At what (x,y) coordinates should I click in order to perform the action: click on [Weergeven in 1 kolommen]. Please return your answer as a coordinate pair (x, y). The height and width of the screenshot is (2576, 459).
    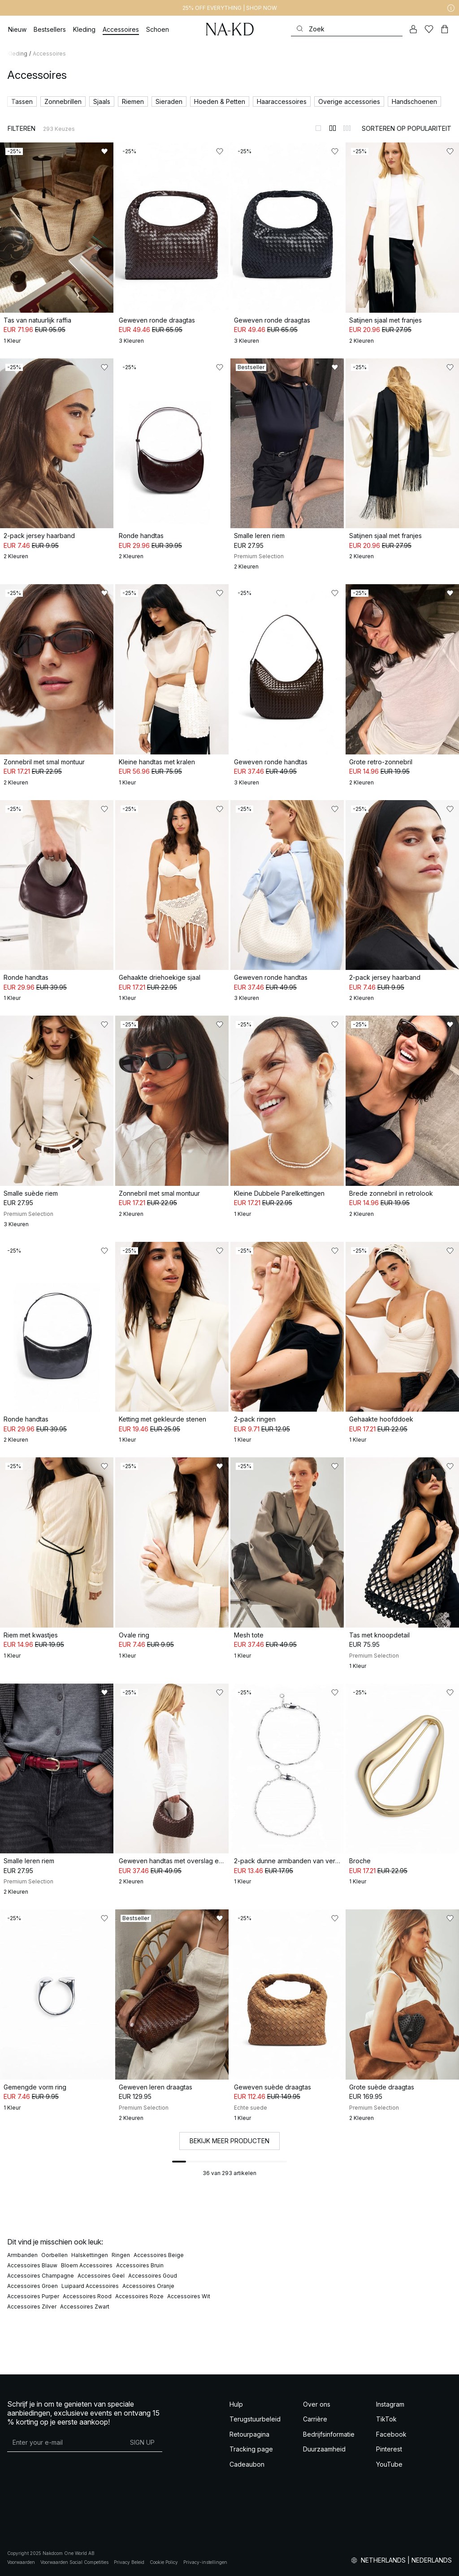
    Looking at the image, I should click on (318, 128).